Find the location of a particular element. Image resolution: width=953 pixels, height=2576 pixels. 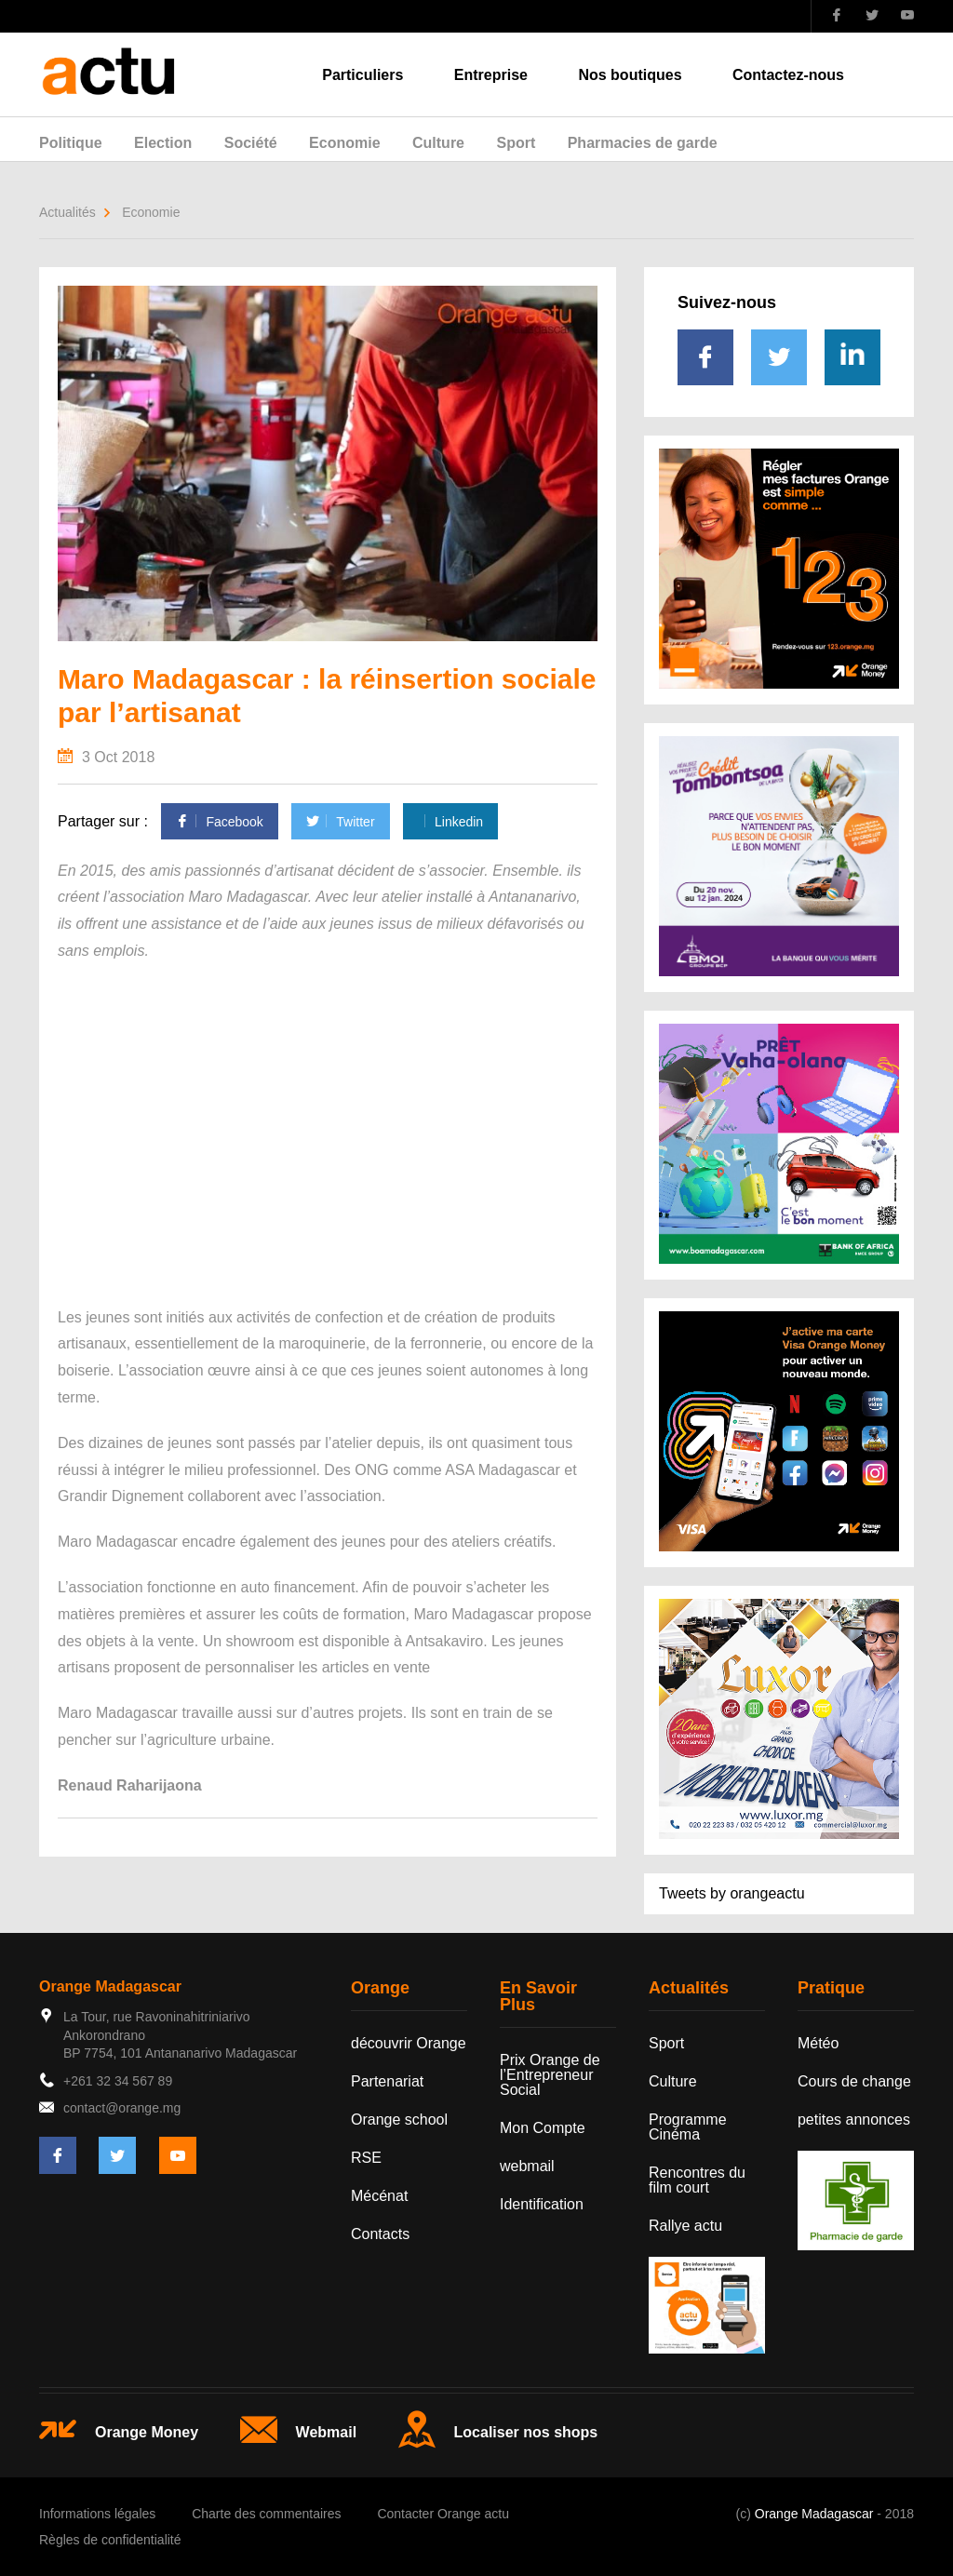

Orange school is located at coordinates (399, 2119).